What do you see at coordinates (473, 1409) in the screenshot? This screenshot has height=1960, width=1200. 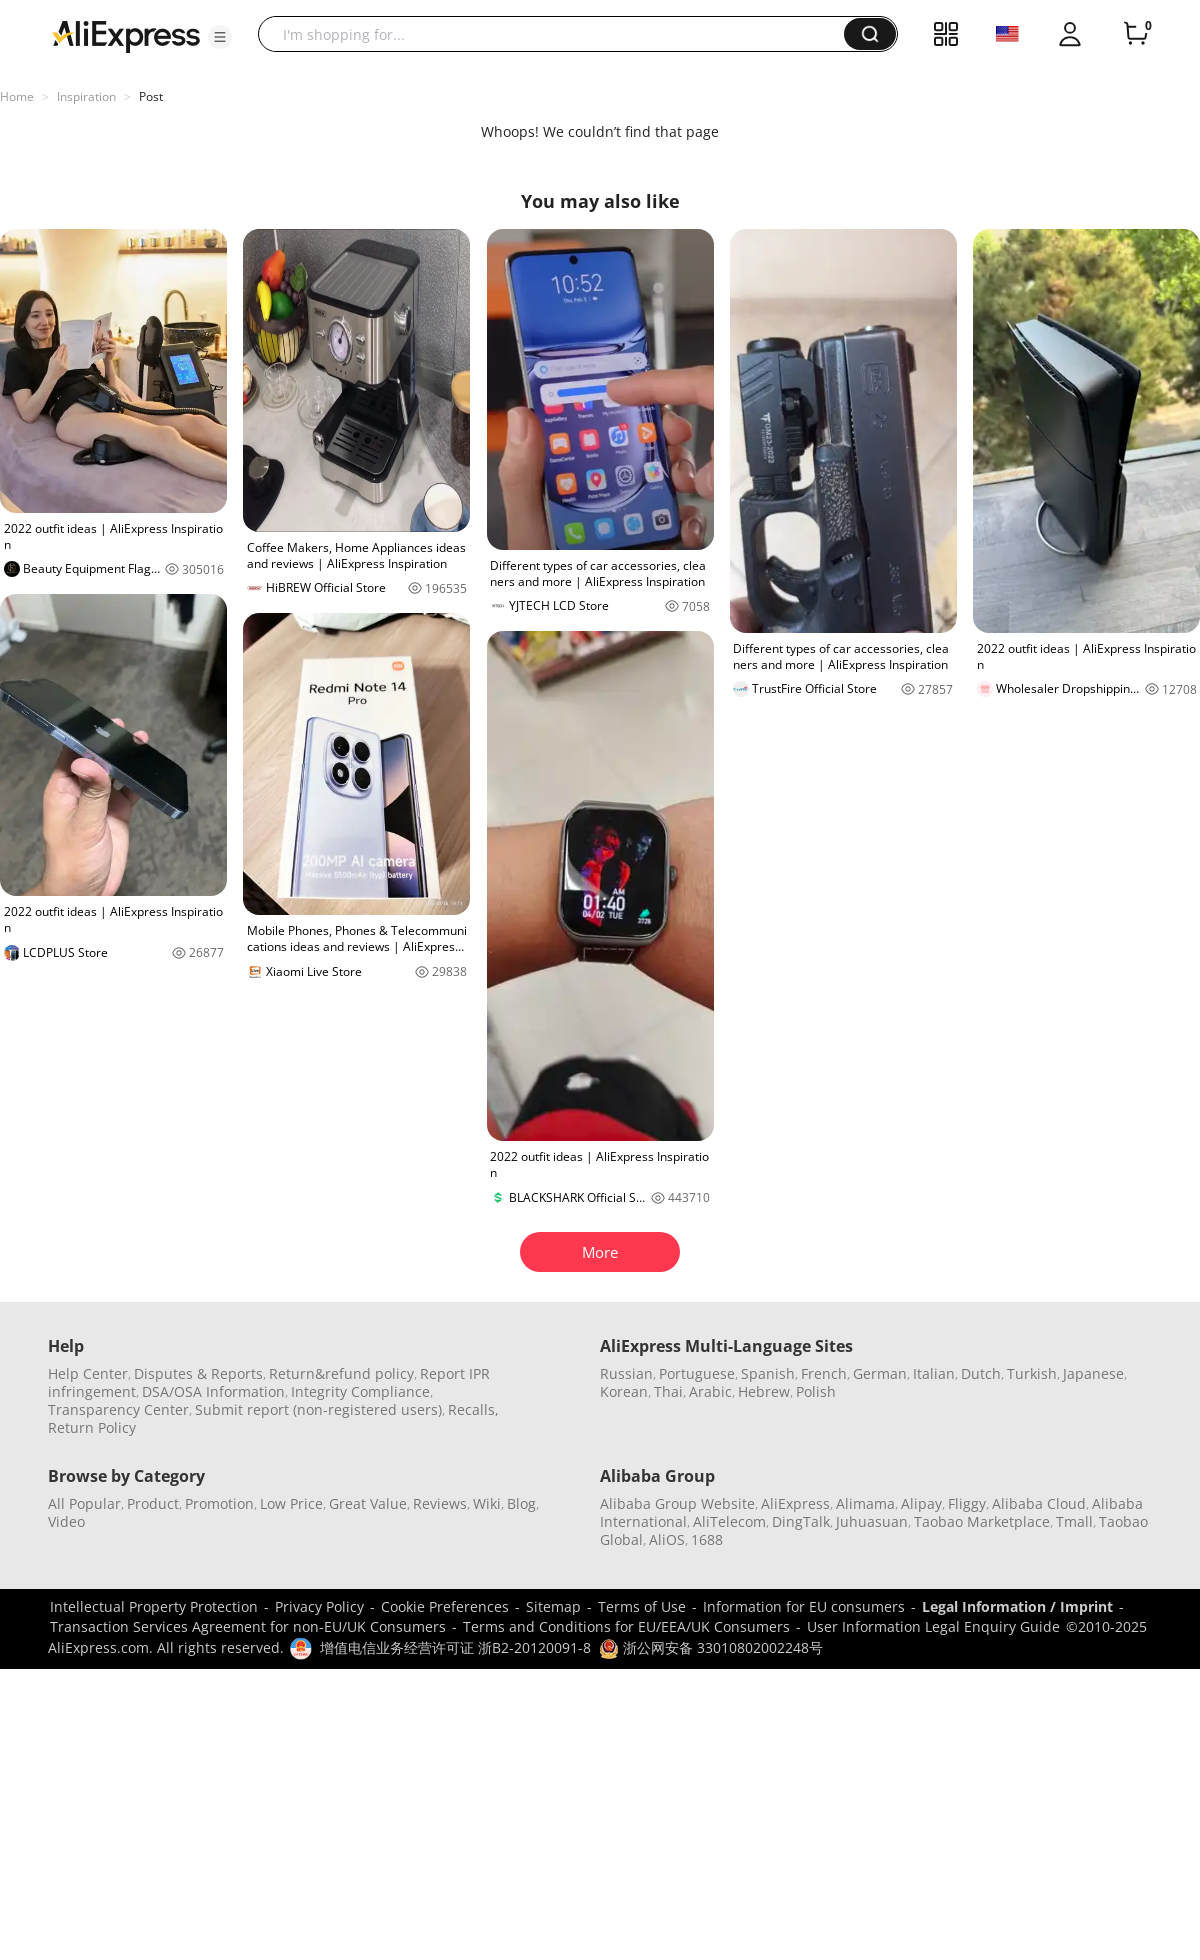 I see `Recalls,` at bounding box center [473, 1409].